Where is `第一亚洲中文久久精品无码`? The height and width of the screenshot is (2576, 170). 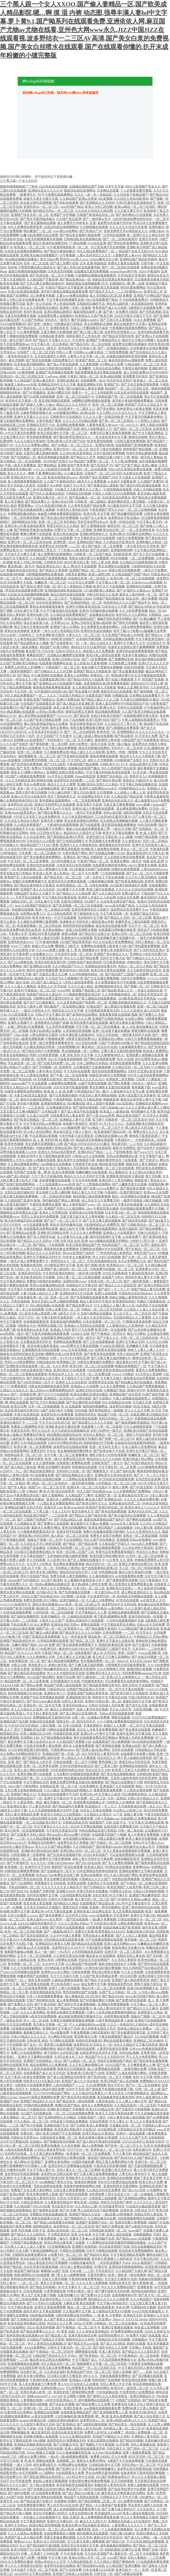 第一亚洲中文久久精品无码 is located at coordinates (145, 235).